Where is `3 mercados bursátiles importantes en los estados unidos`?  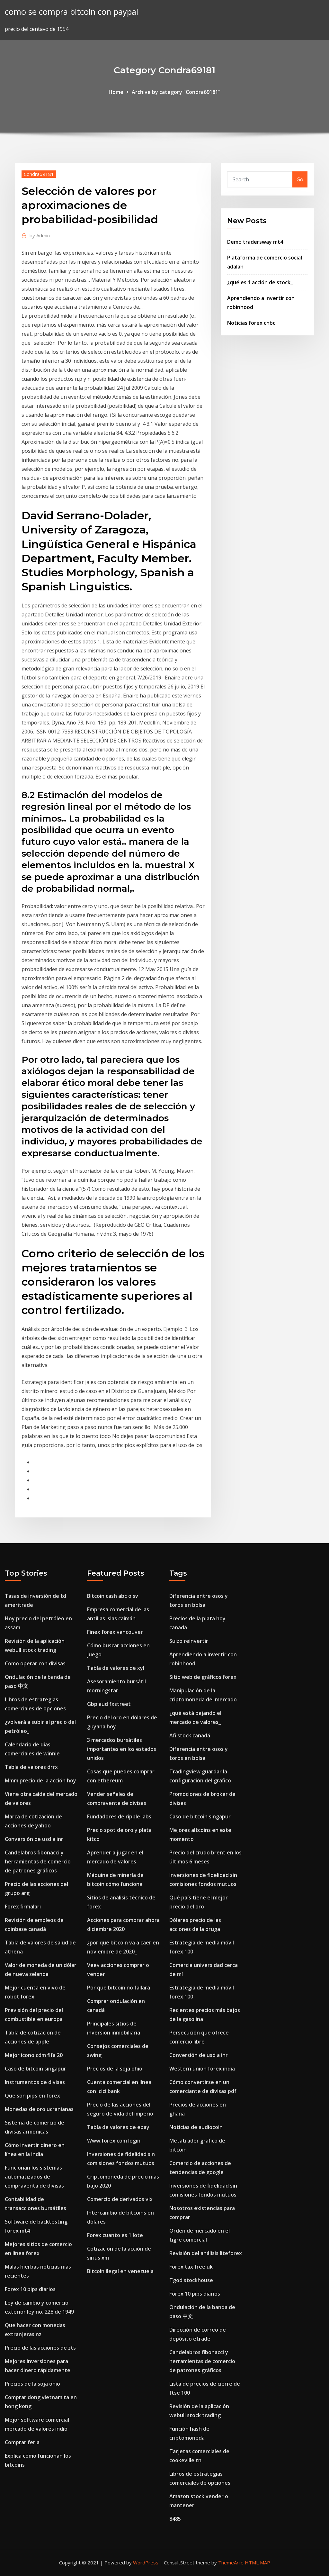
3 mercados bursátiles importantes en los estados unidos is located at coordinates (121, 1748).